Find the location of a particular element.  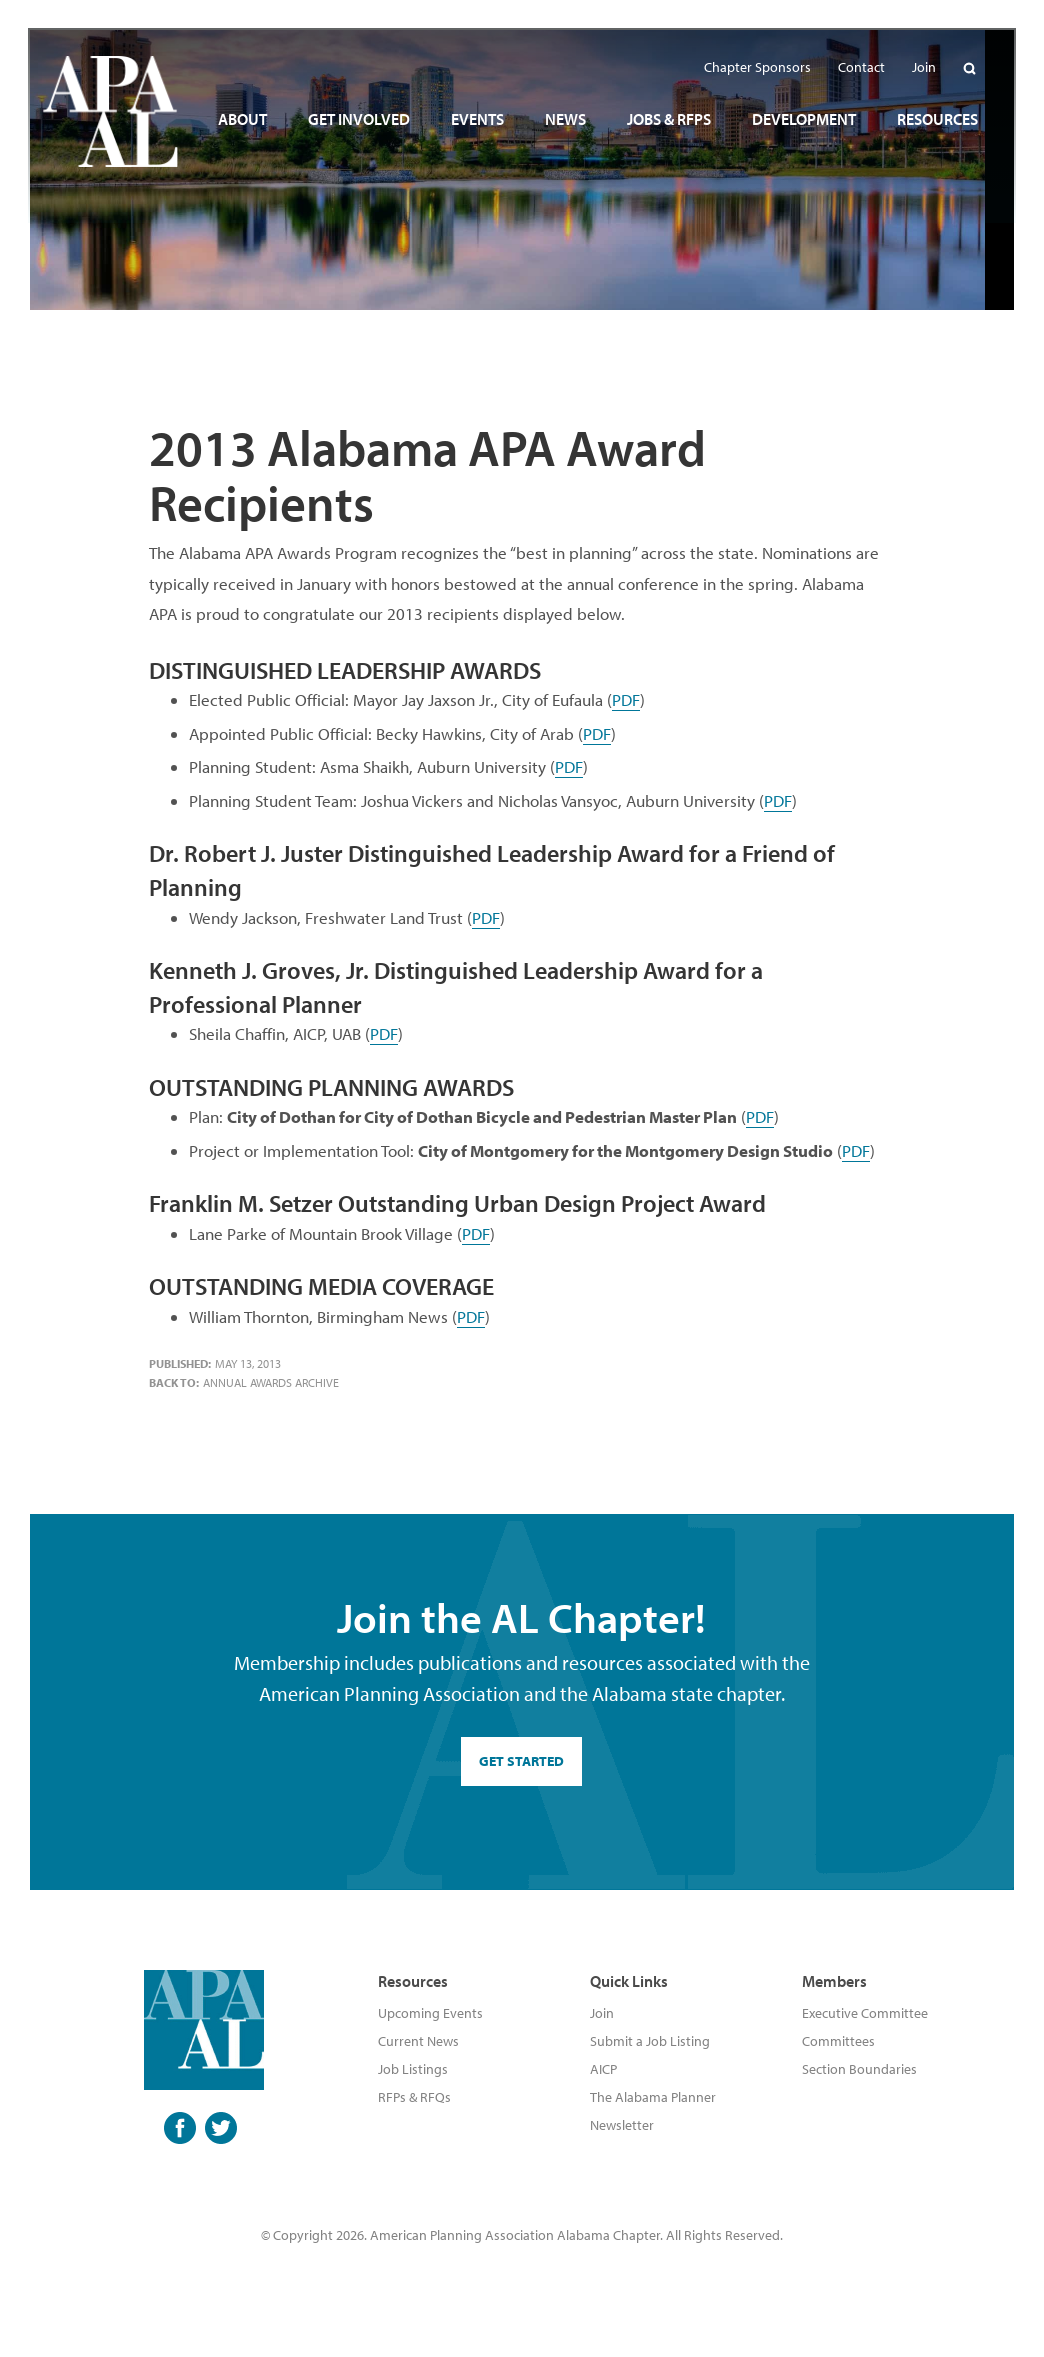

Upcoming Events is located at coordinates (430, 2013).